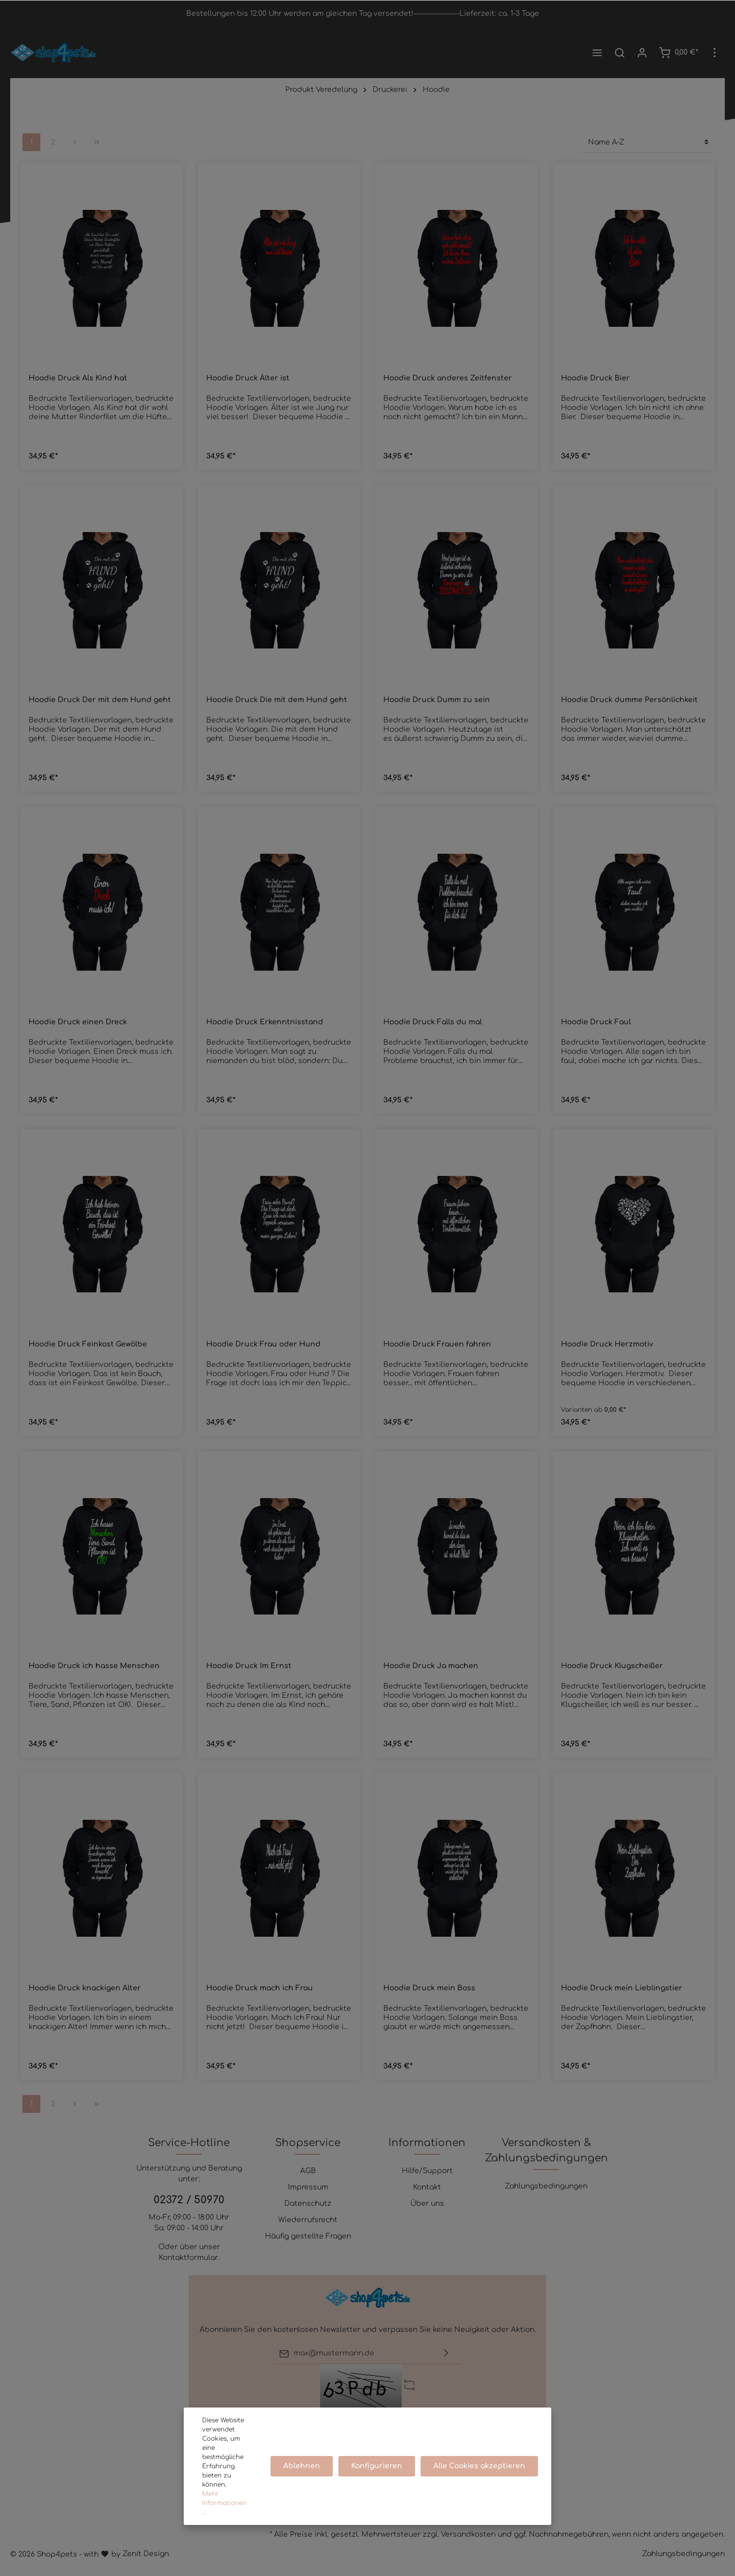 The width and height of the screenshot is (735, 2576). I want to click on Mehr Informationen ..., so click(227, 2507).